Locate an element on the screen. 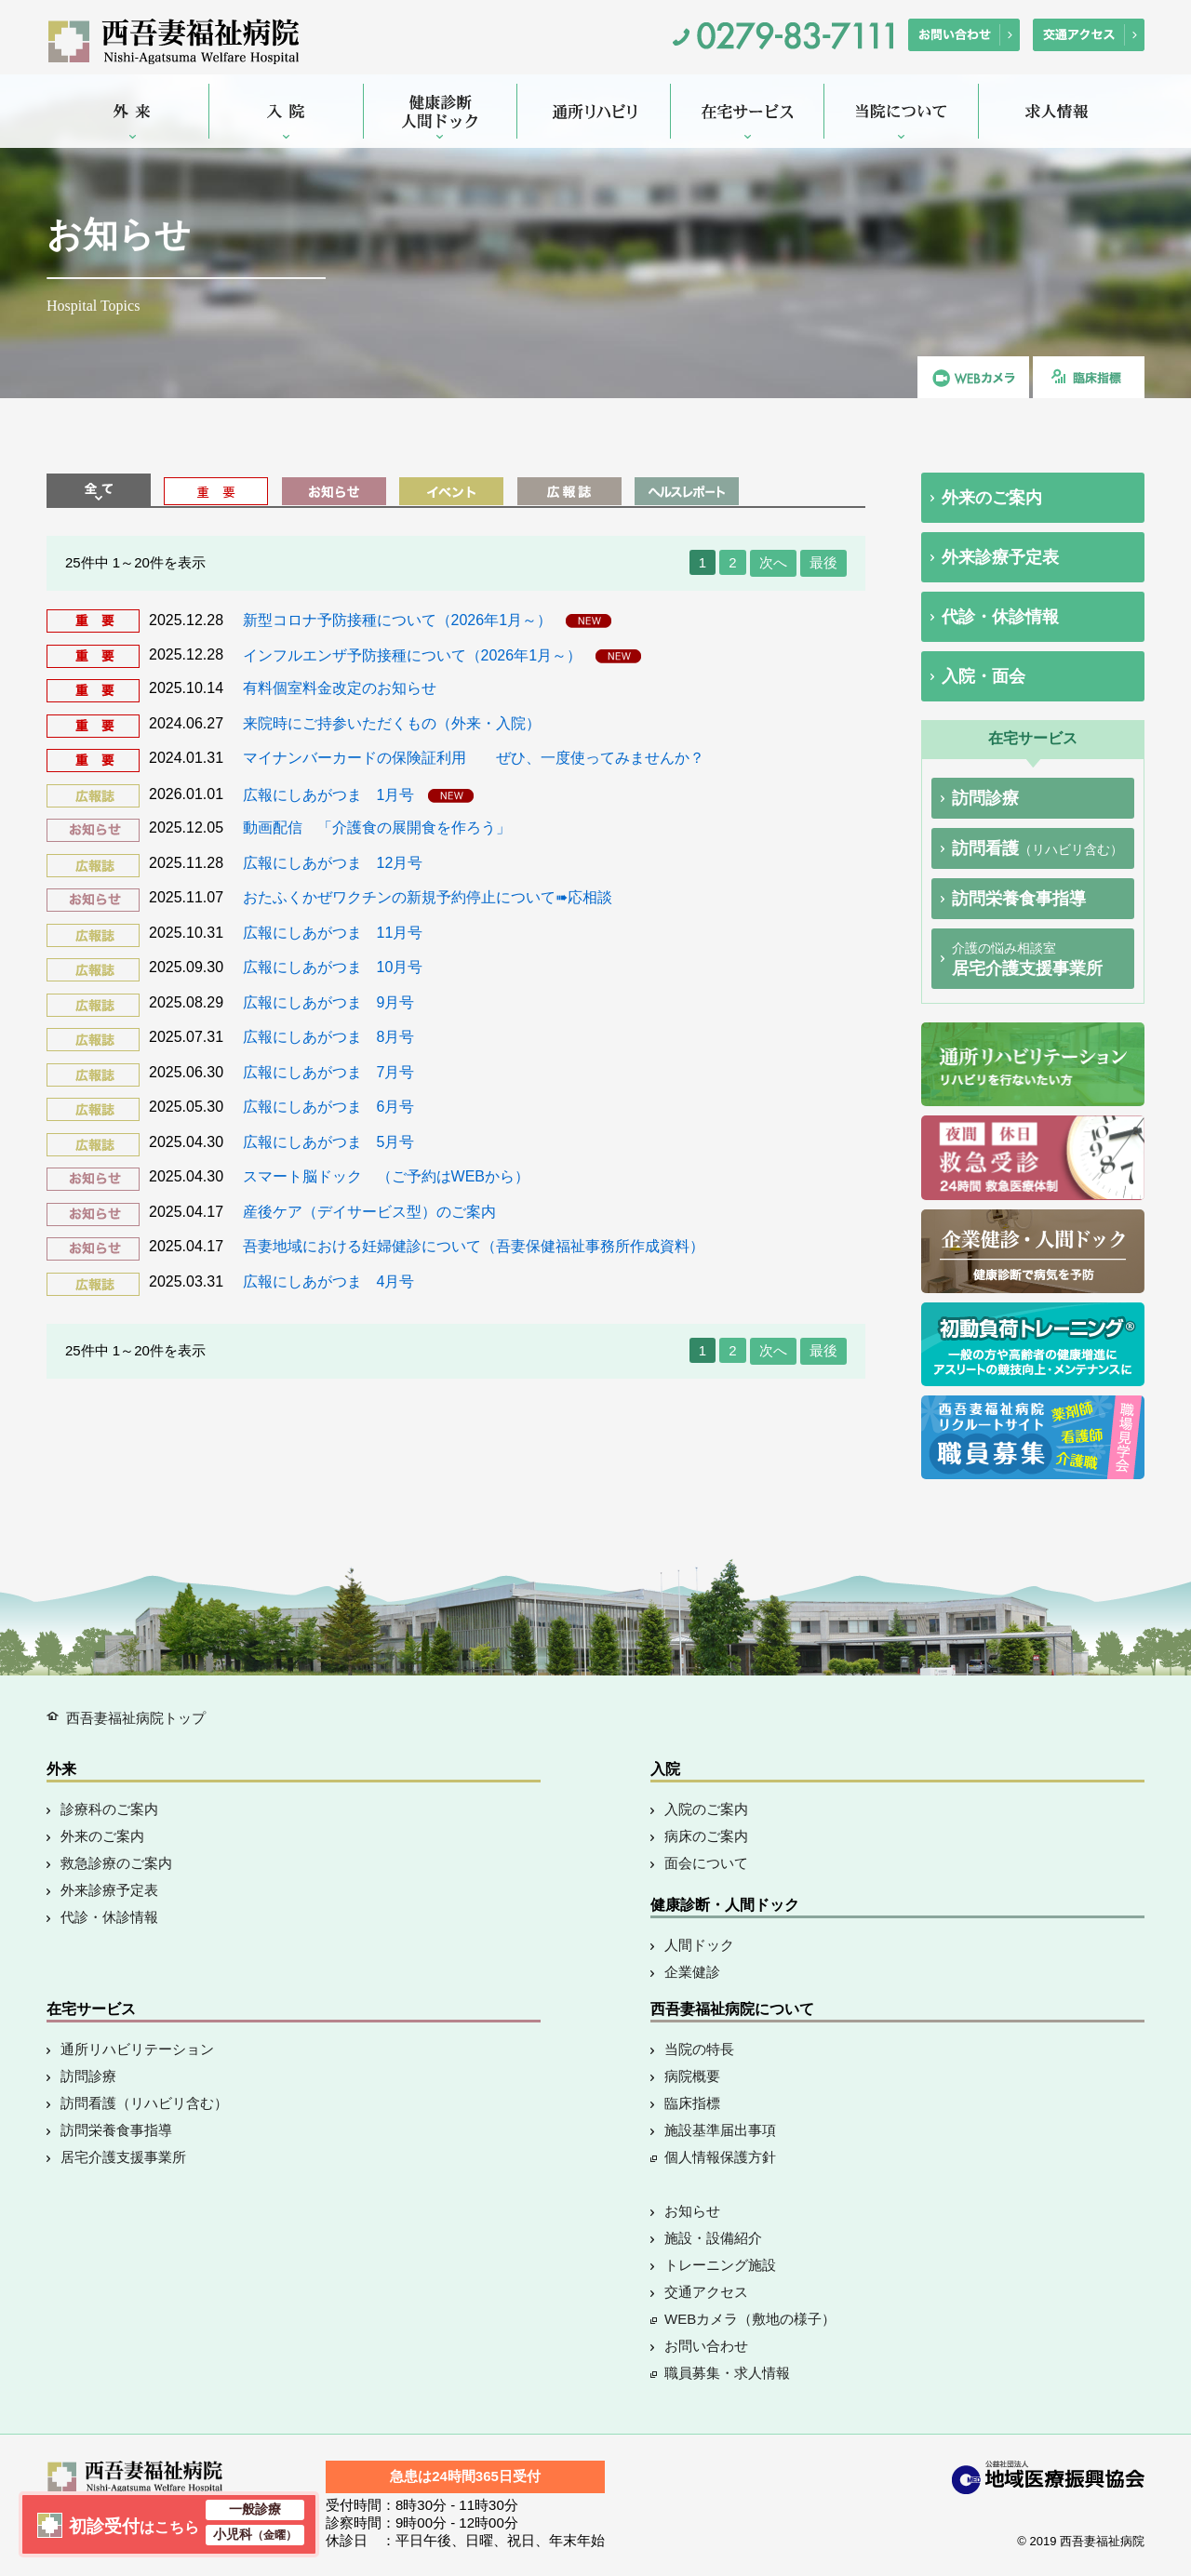 The width and height of the screenshot is (1191, 2576). 新型コロナ予防接種について（2026年1月～） is located at coordinates (399, 620).